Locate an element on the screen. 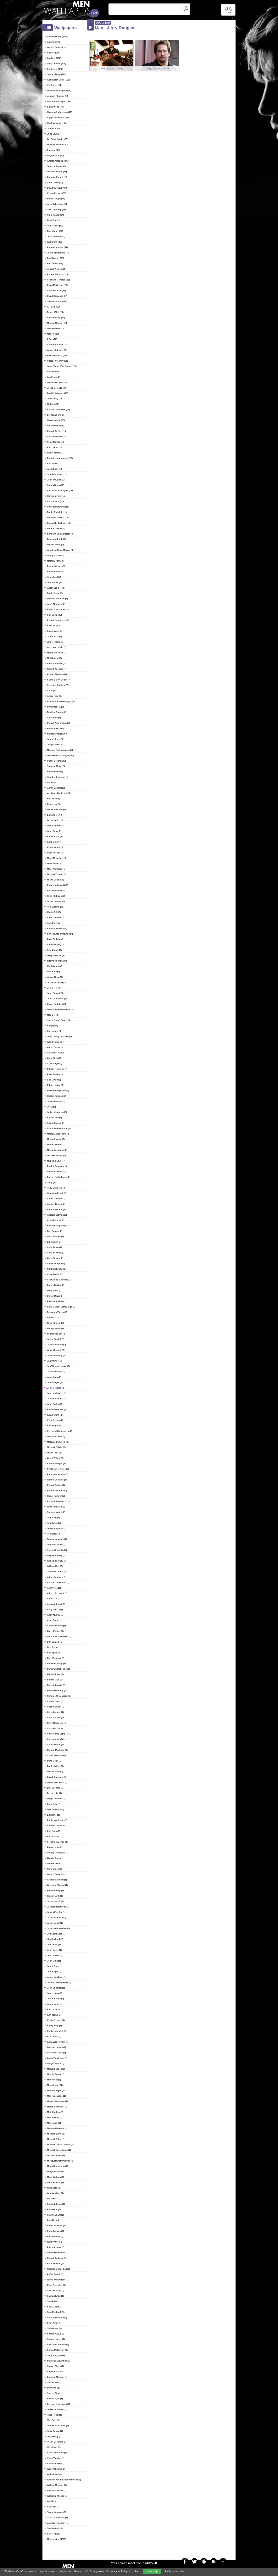 The image size is (278, 2576). Yoann Lemoine (1) is located at coordinates (56, 2512).